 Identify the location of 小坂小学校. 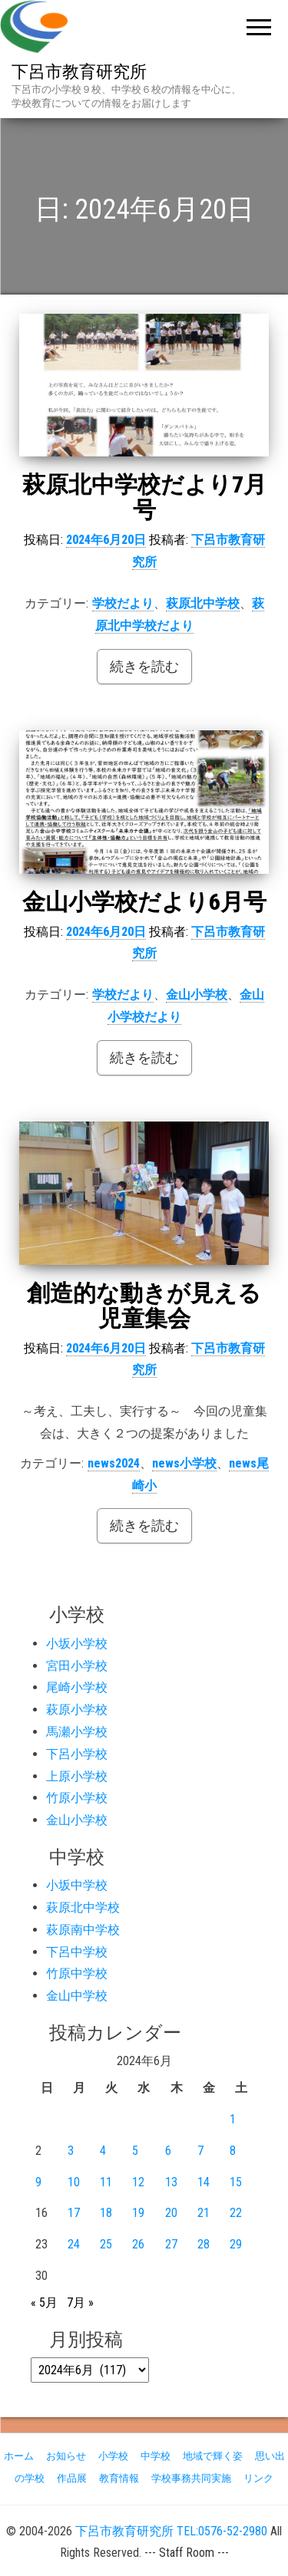
(77, 1643).